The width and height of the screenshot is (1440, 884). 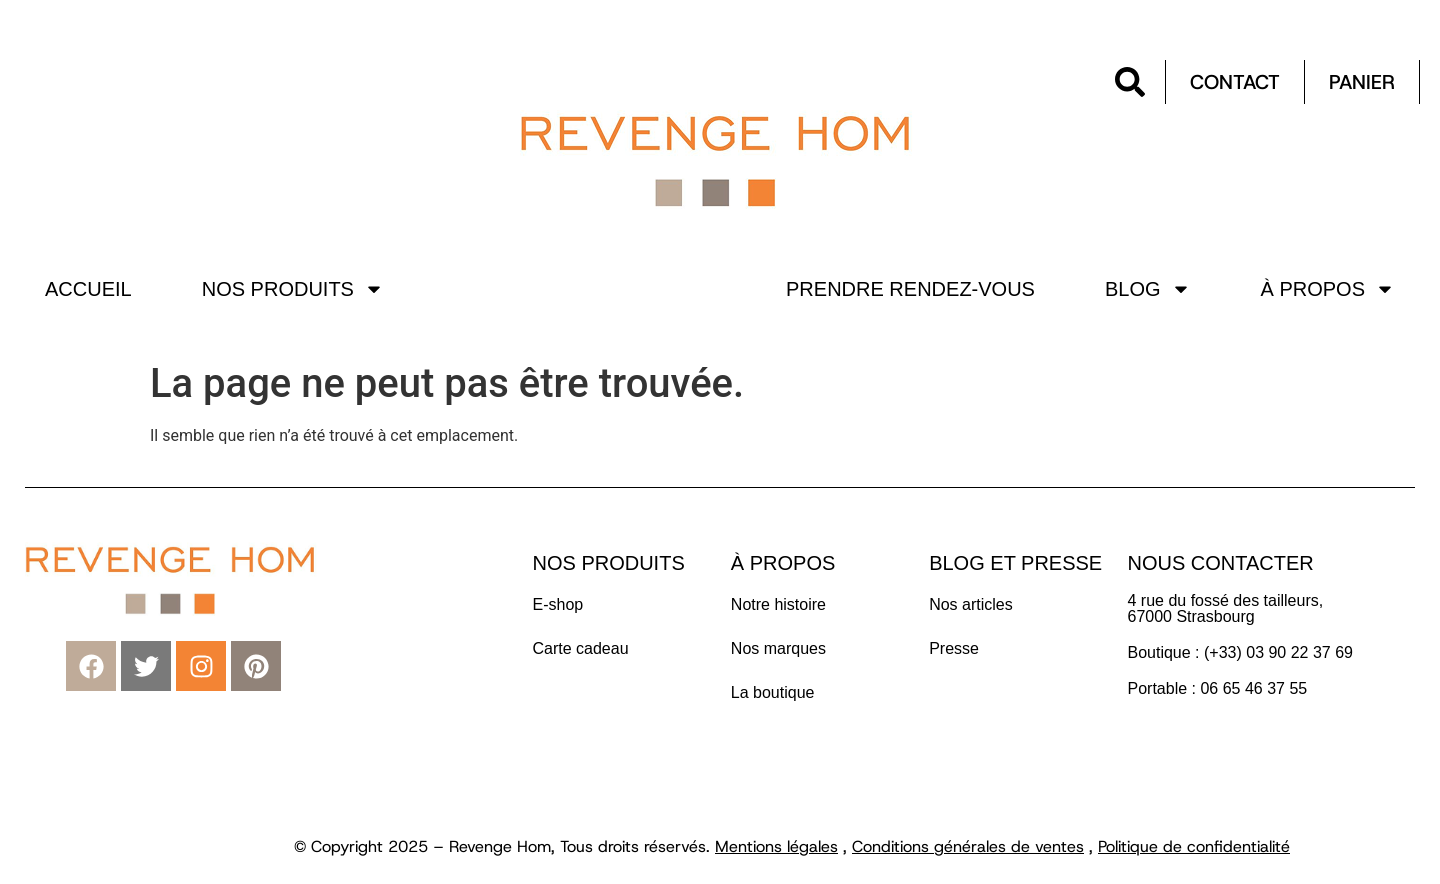 What do you see at coordinates (773, 692) in the screenshot?
I see `La boutique` at bounding box center [773, 692].